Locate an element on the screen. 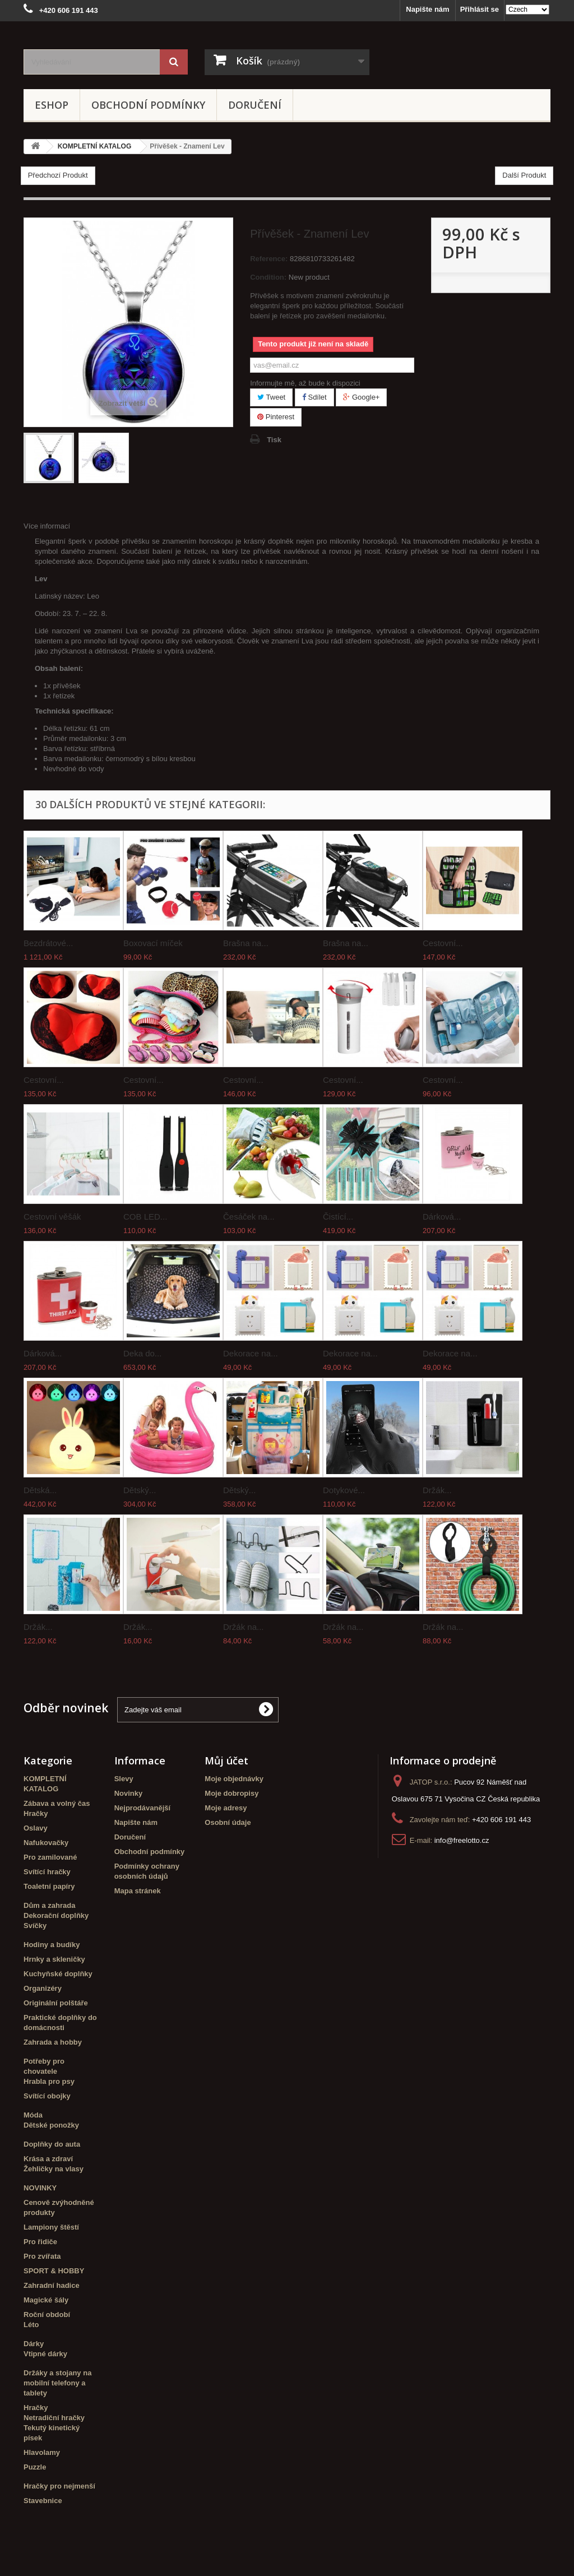  Hračky pro nejmenší is located at coordinates (59, 2486).